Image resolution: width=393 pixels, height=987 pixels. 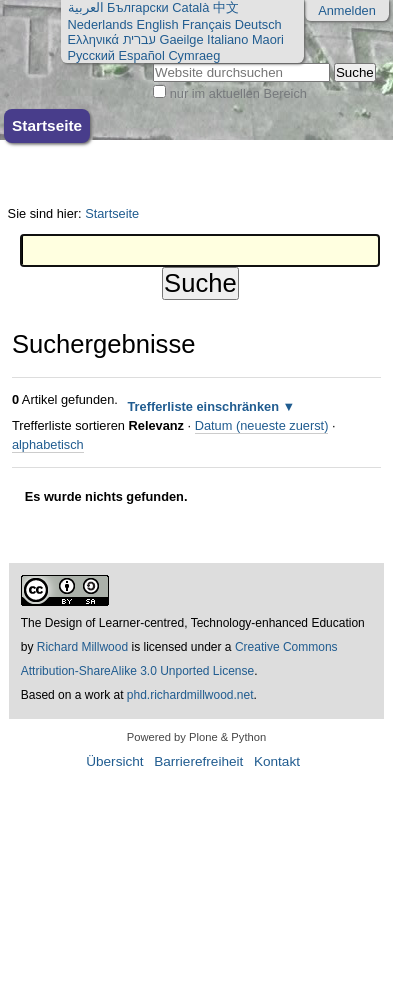 I want to click on Français, so click(x=206, y=24).